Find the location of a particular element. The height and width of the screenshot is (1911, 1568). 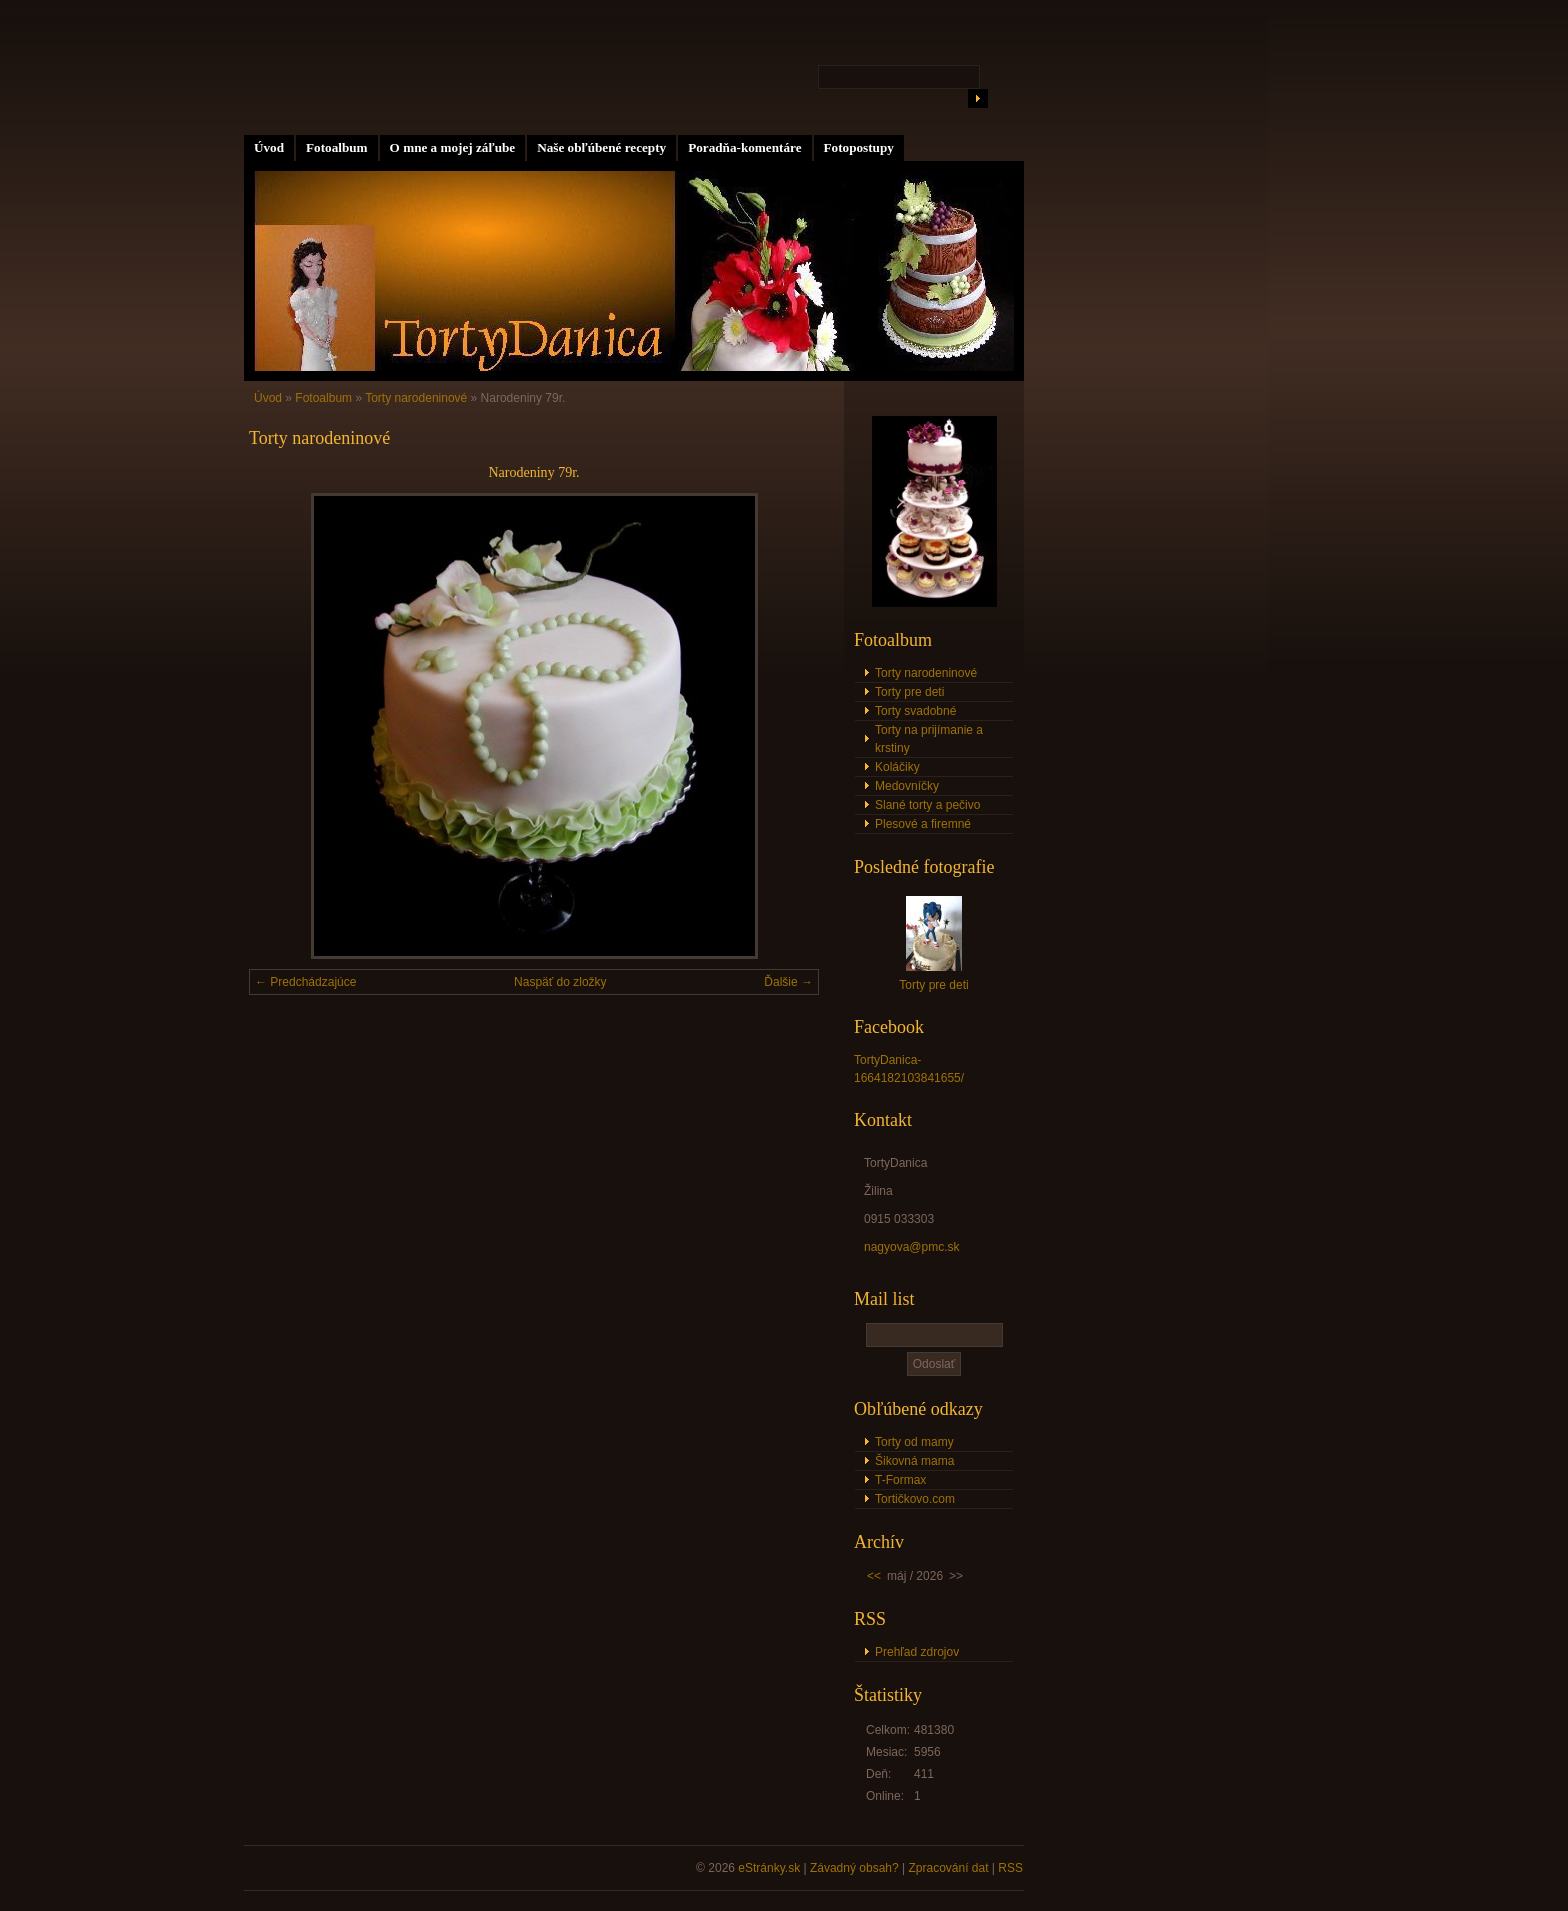

Torty svadobné is located at coordinates (915, 711).